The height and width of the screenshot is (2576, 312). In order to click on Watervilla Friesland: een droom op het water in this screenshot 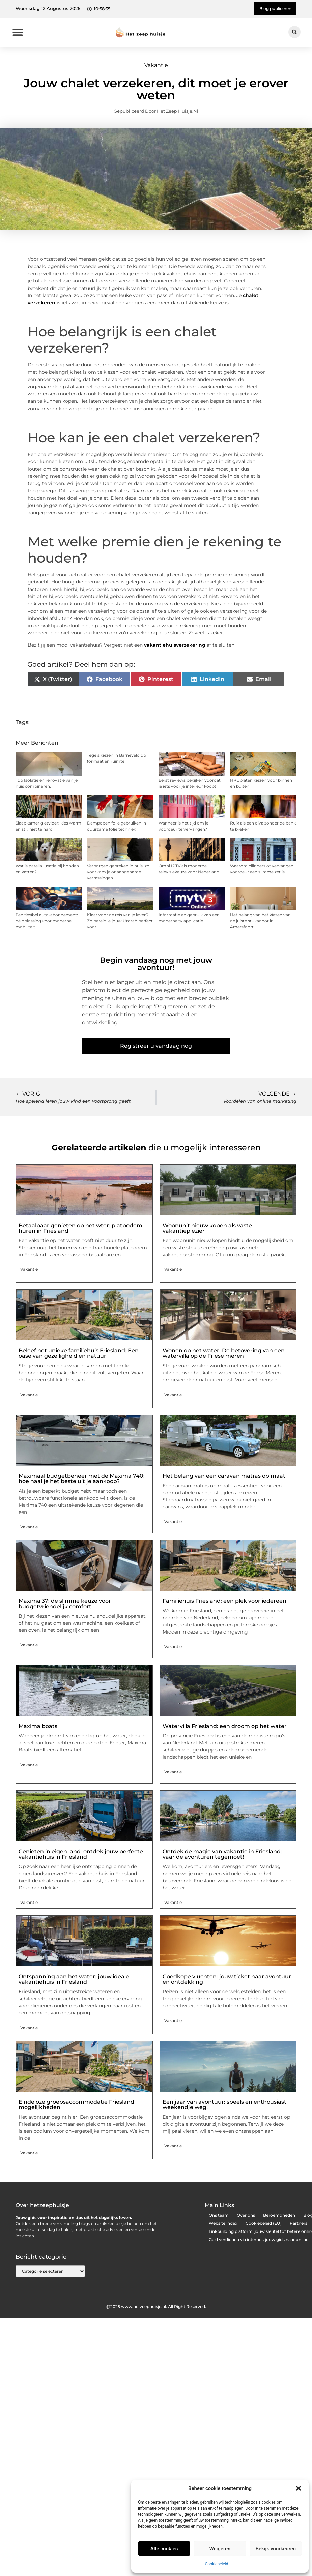, I will do `click(225, 1726)`.